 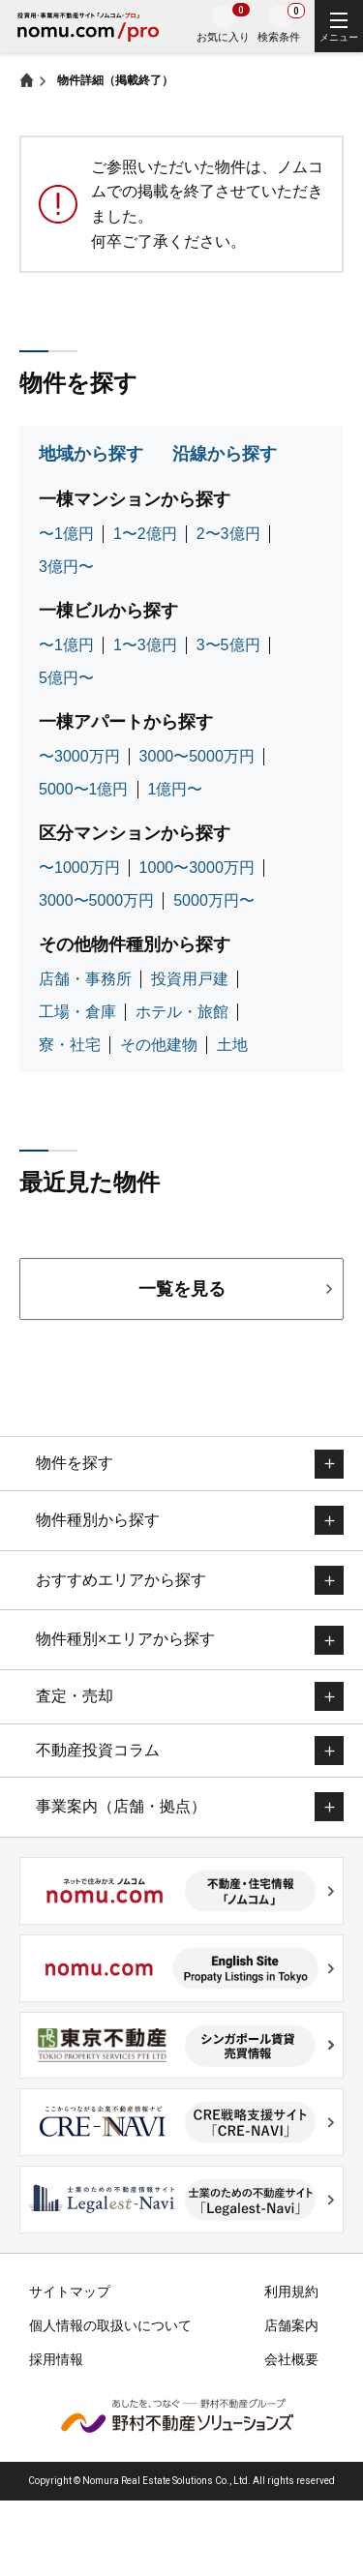 I want to click on 工場・倉庫, so click(x=77, y=1011).